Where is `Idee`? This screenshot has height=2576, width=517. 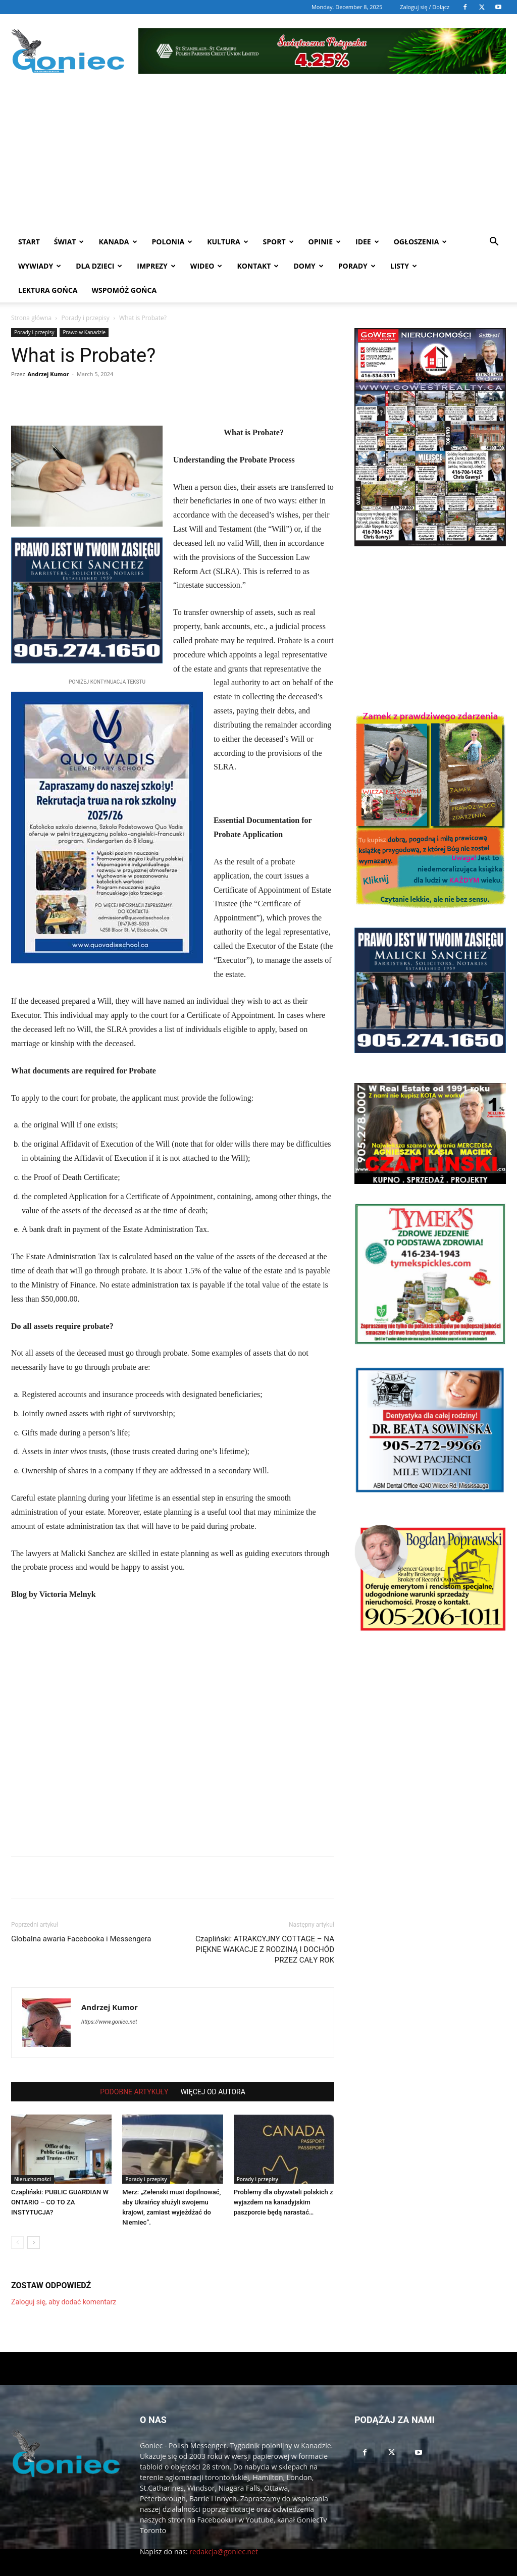
Idee is located at coordinates (367, 241).